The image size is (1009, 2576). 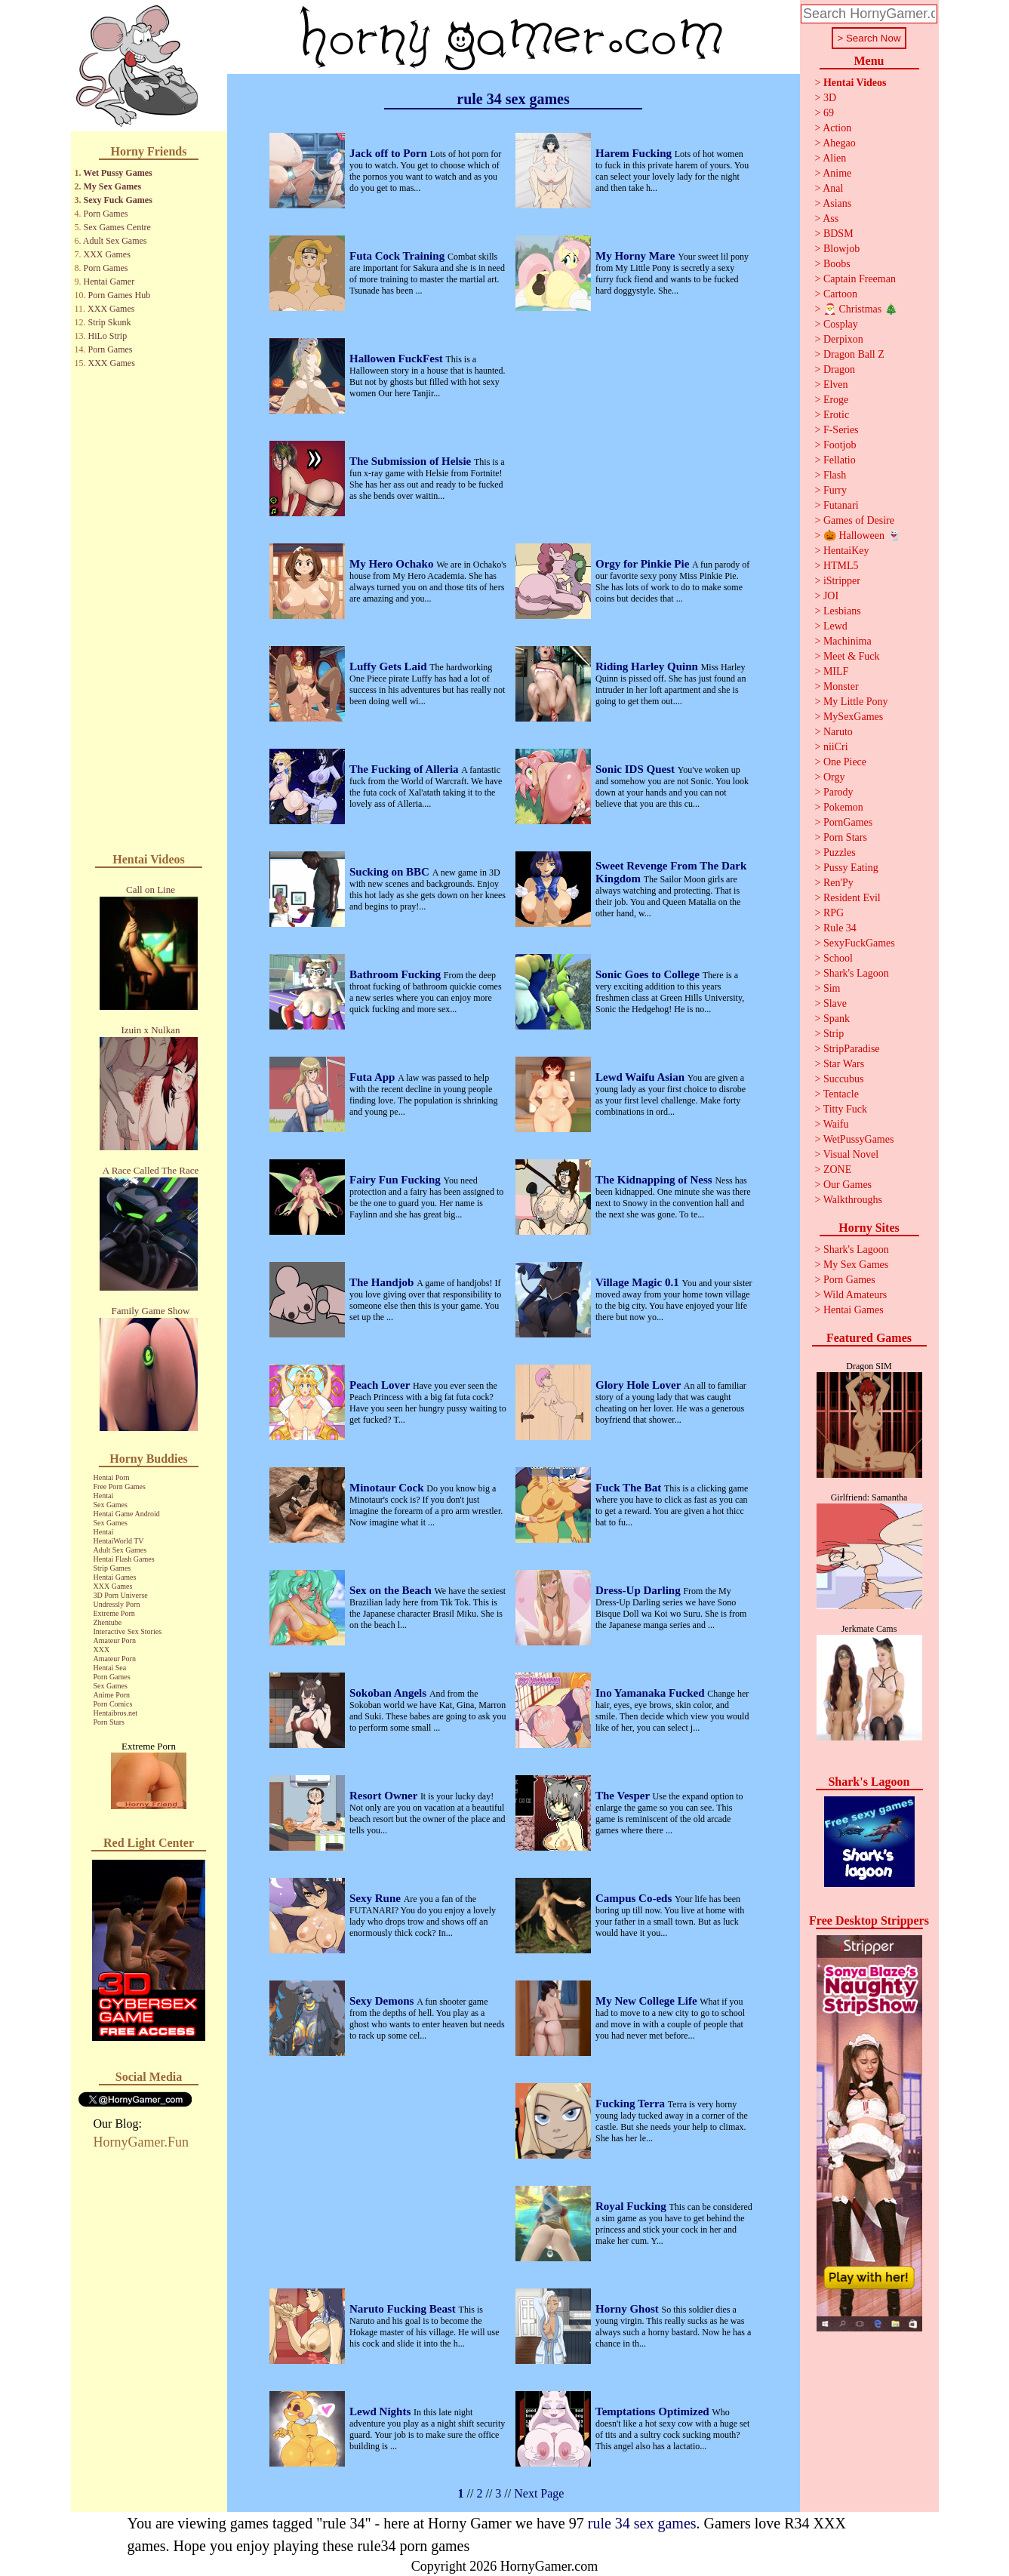 What do you see at coordinates (114, 1613) in the screenshot?
I see `Extreme Porn` at bounding box center [114, 1613].